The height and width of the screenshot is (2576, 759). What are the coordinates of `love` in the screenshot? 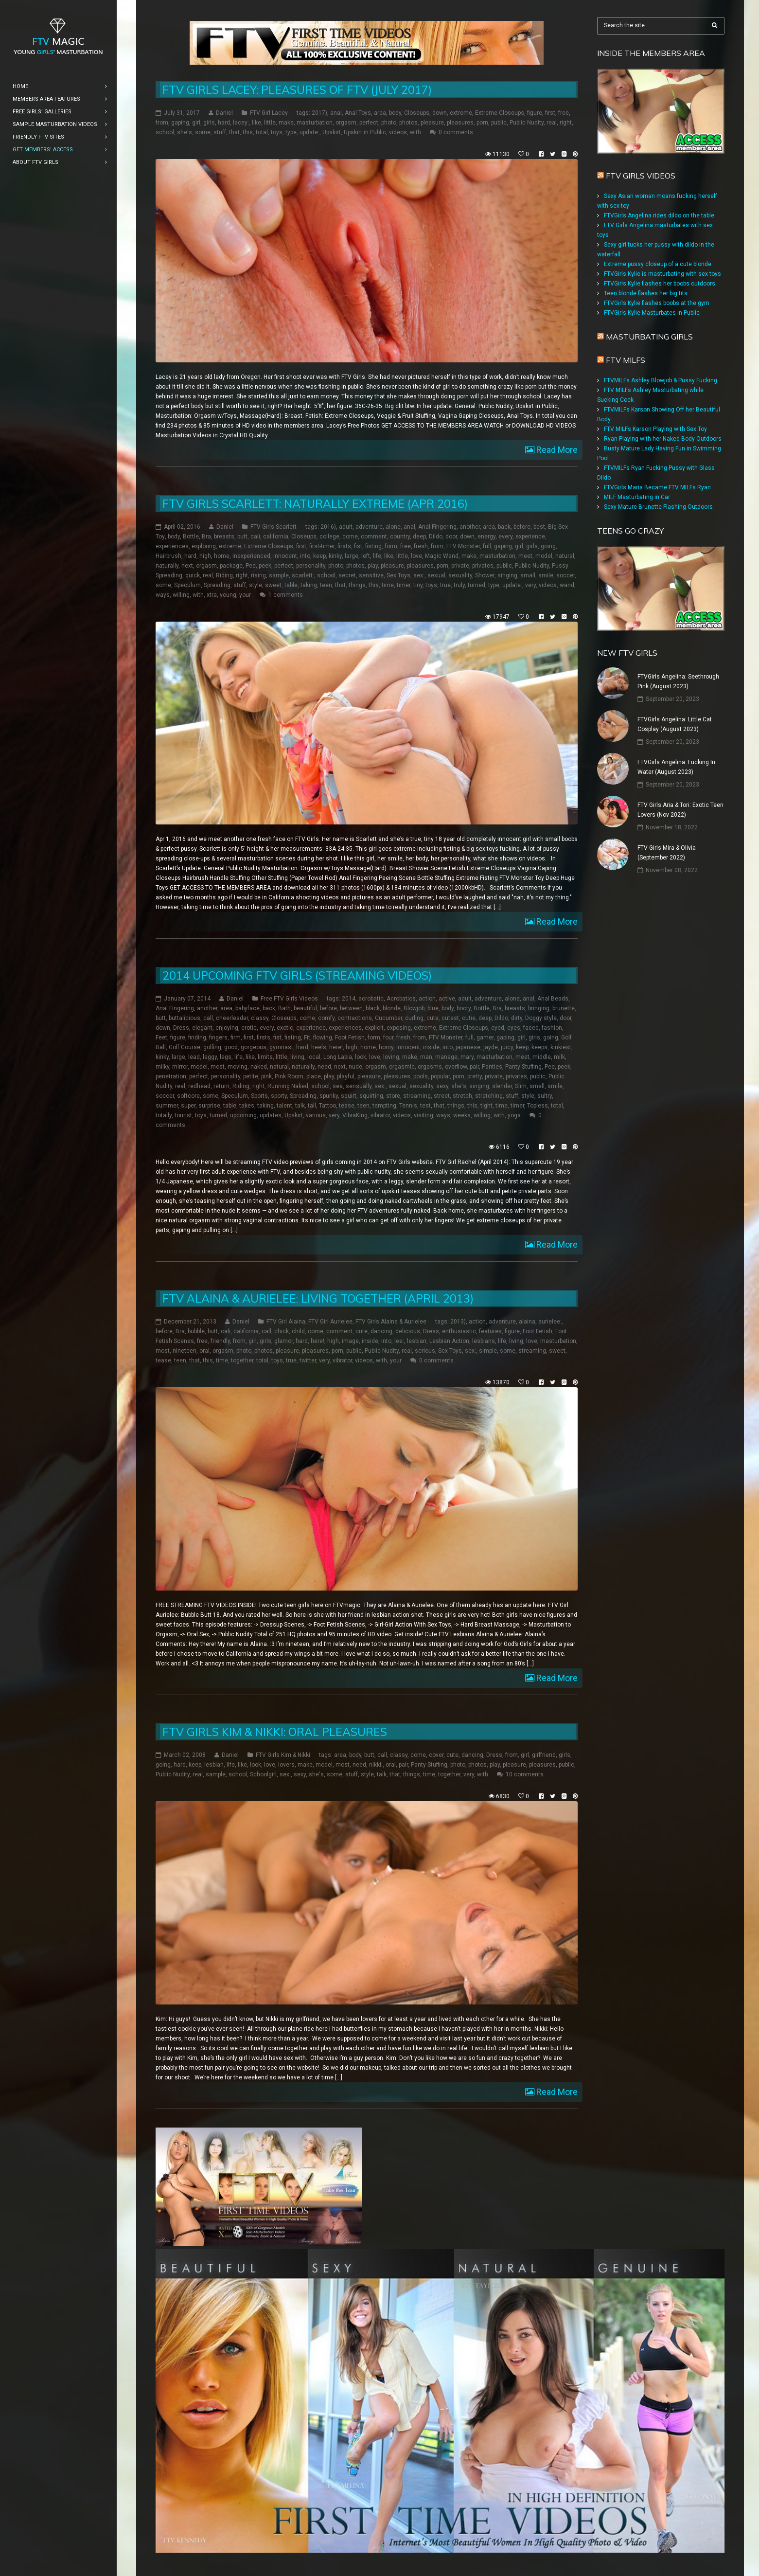 It's located at (416, 556).